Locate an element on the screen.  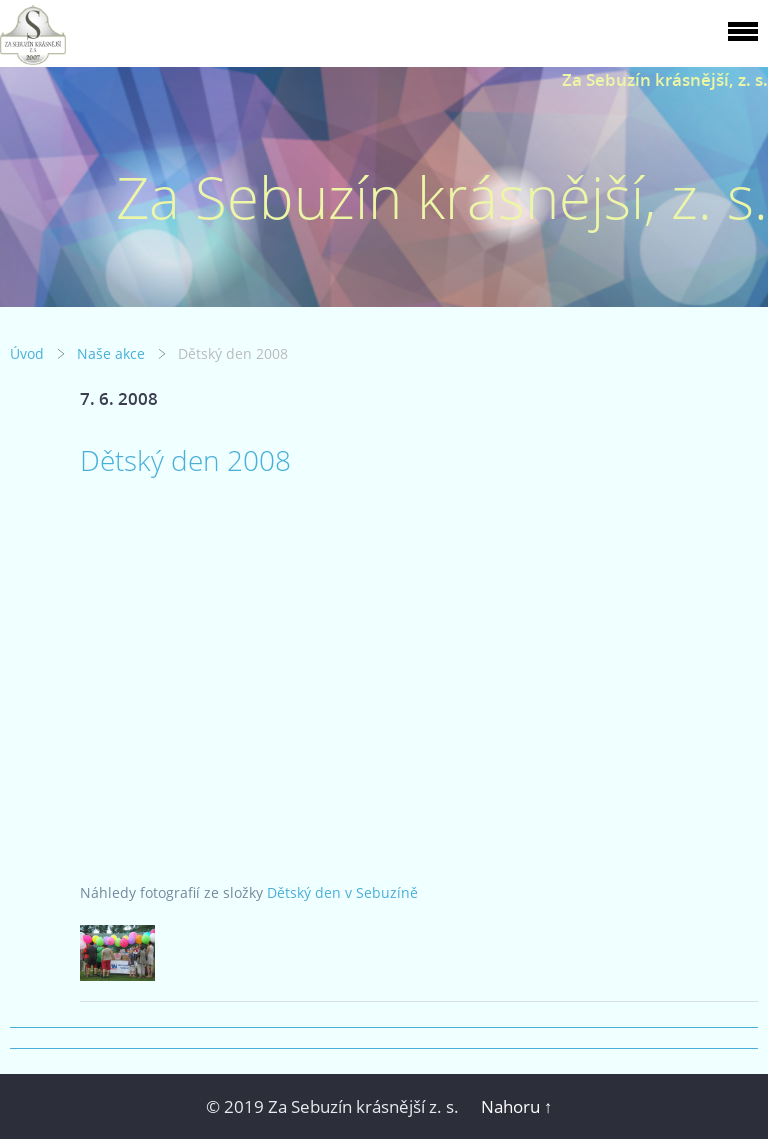
Nahoru ↑ is located at coordinates (517, 1106).